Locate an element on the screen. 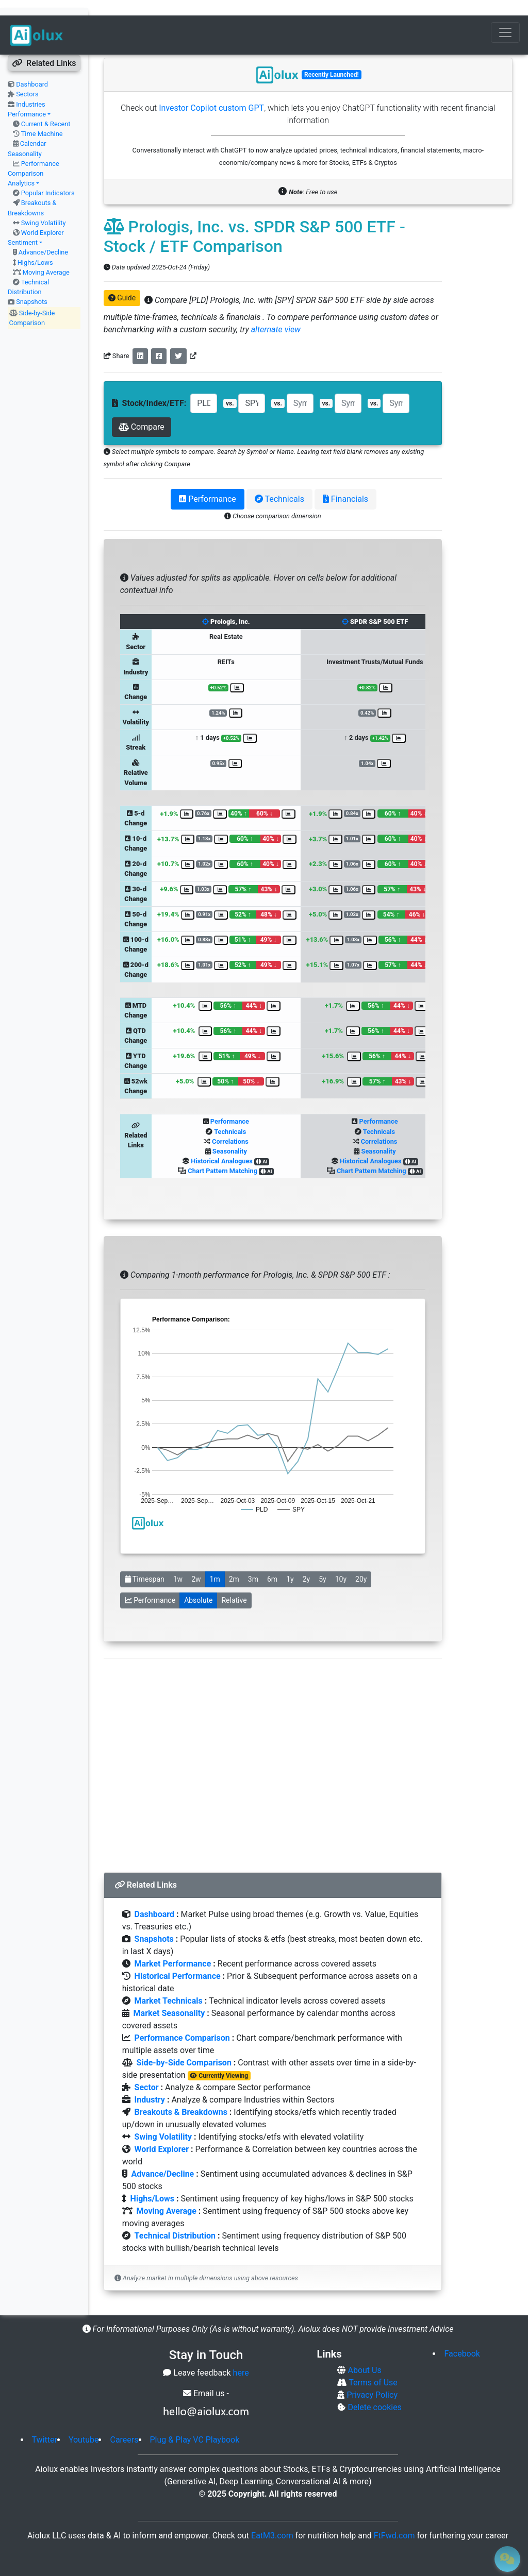 This screenshot has height=2576, width=528. Chart Pattern Matching is located at coordinates (222, 1155).